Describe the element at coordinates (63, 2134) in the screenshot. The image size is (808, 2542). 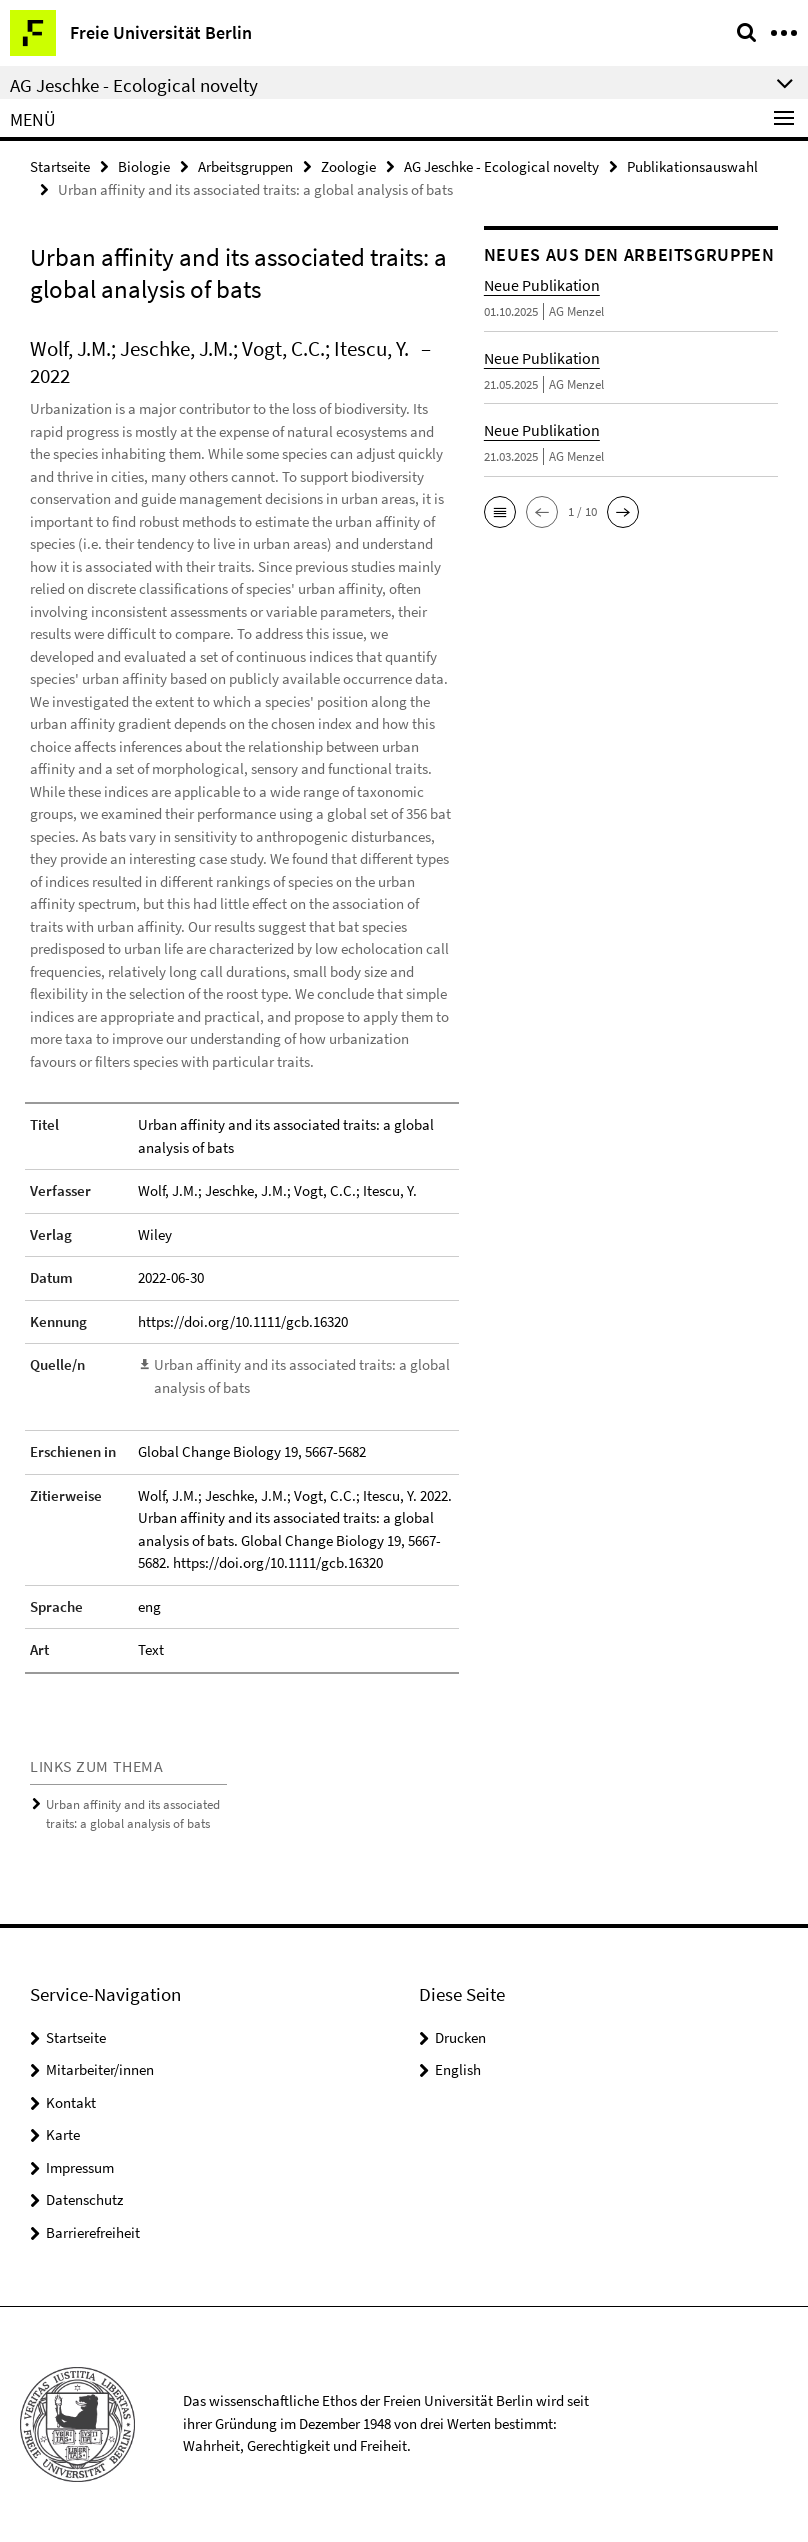
I see `Karte` at that location.